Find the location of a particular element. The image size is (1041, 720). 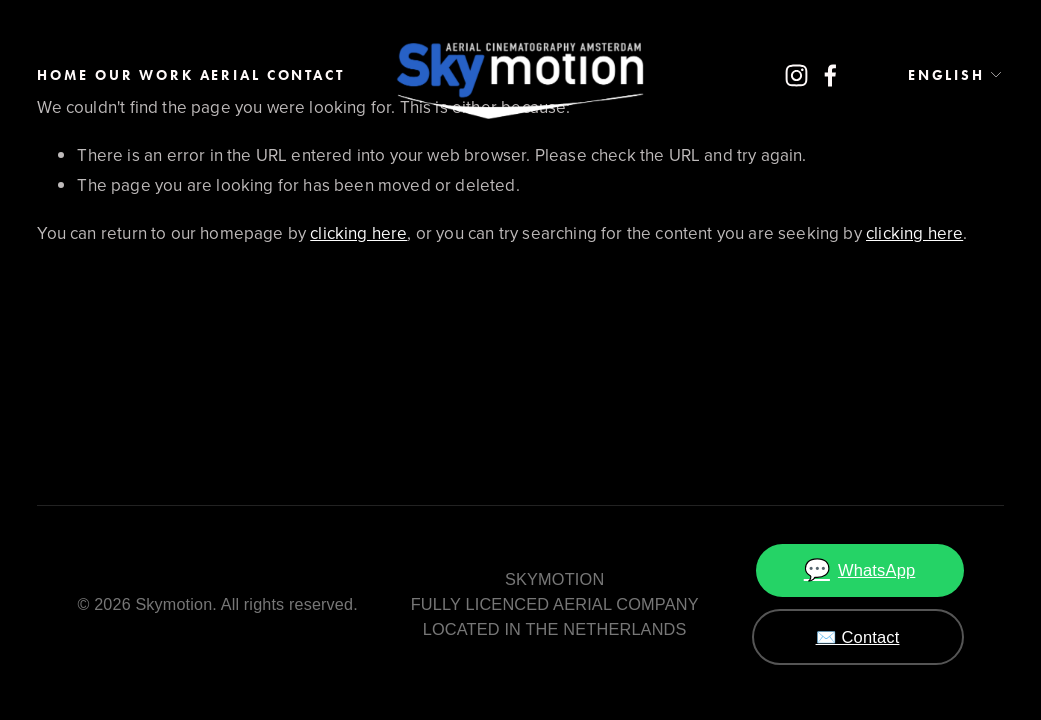

[Instagram] is located at coordinates (796, 75).